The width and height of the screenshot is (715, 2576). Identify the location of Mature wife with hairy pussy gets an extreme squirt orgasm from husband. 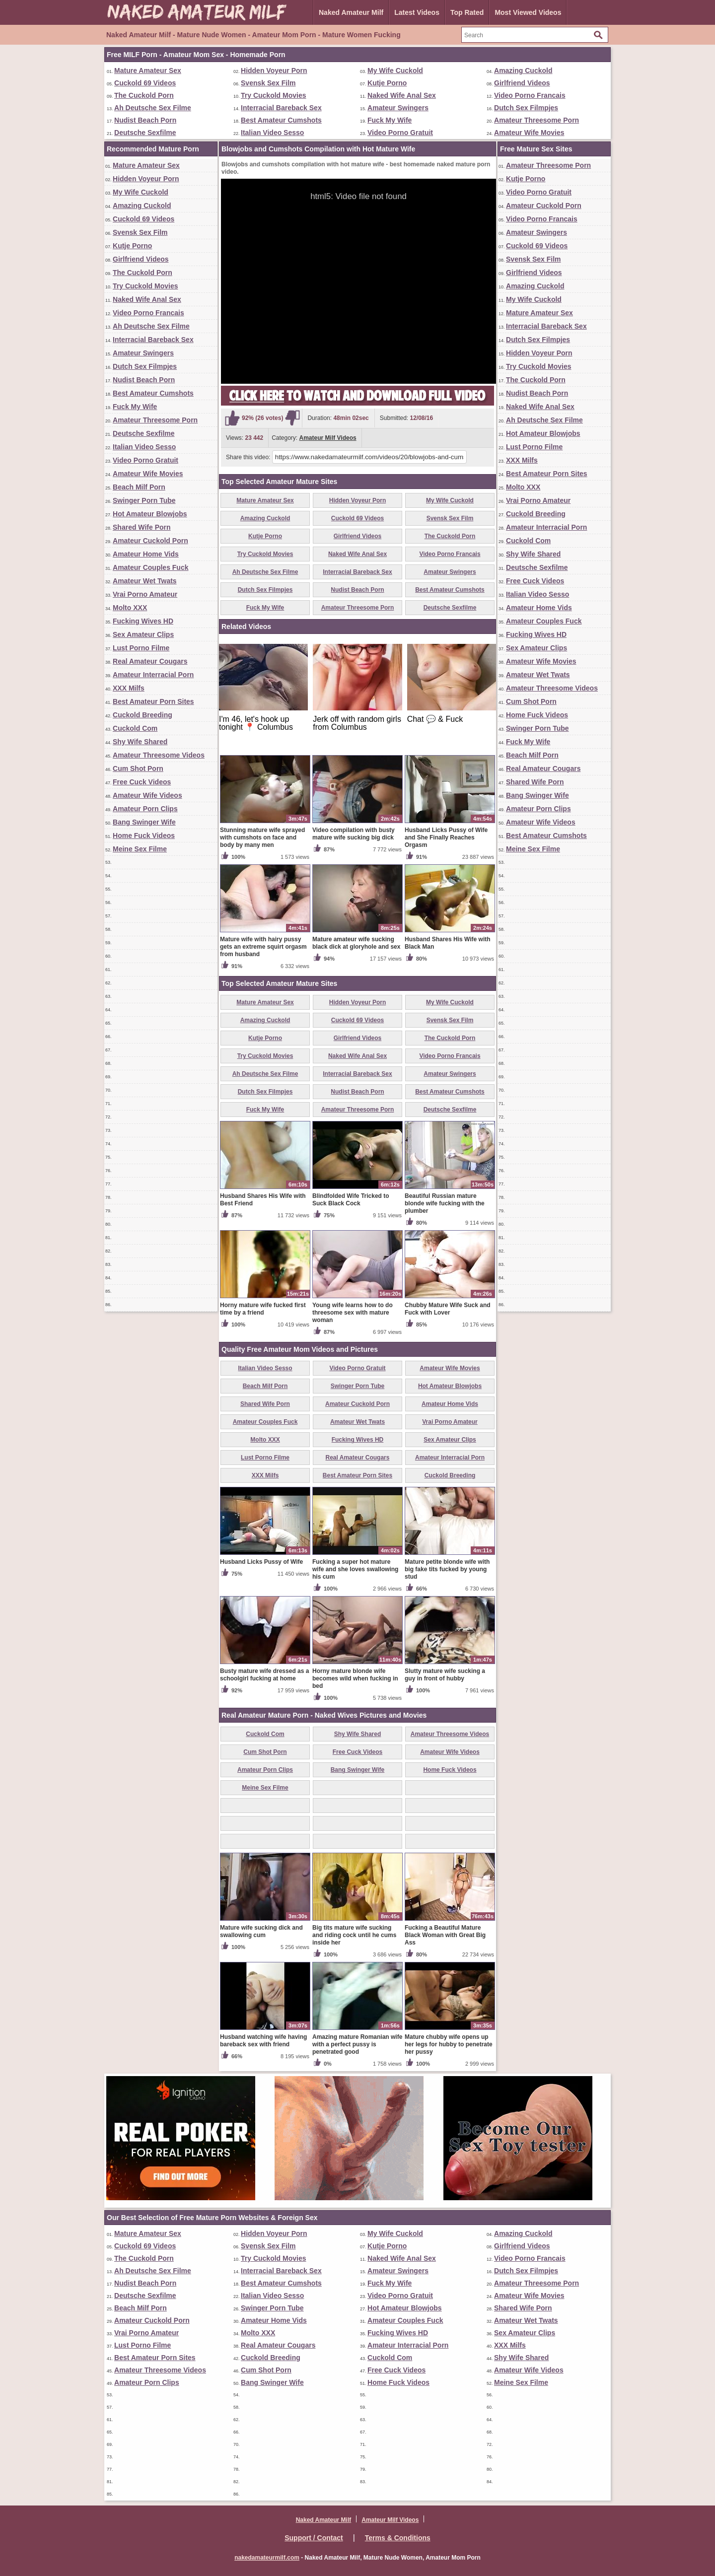
(263, 947).